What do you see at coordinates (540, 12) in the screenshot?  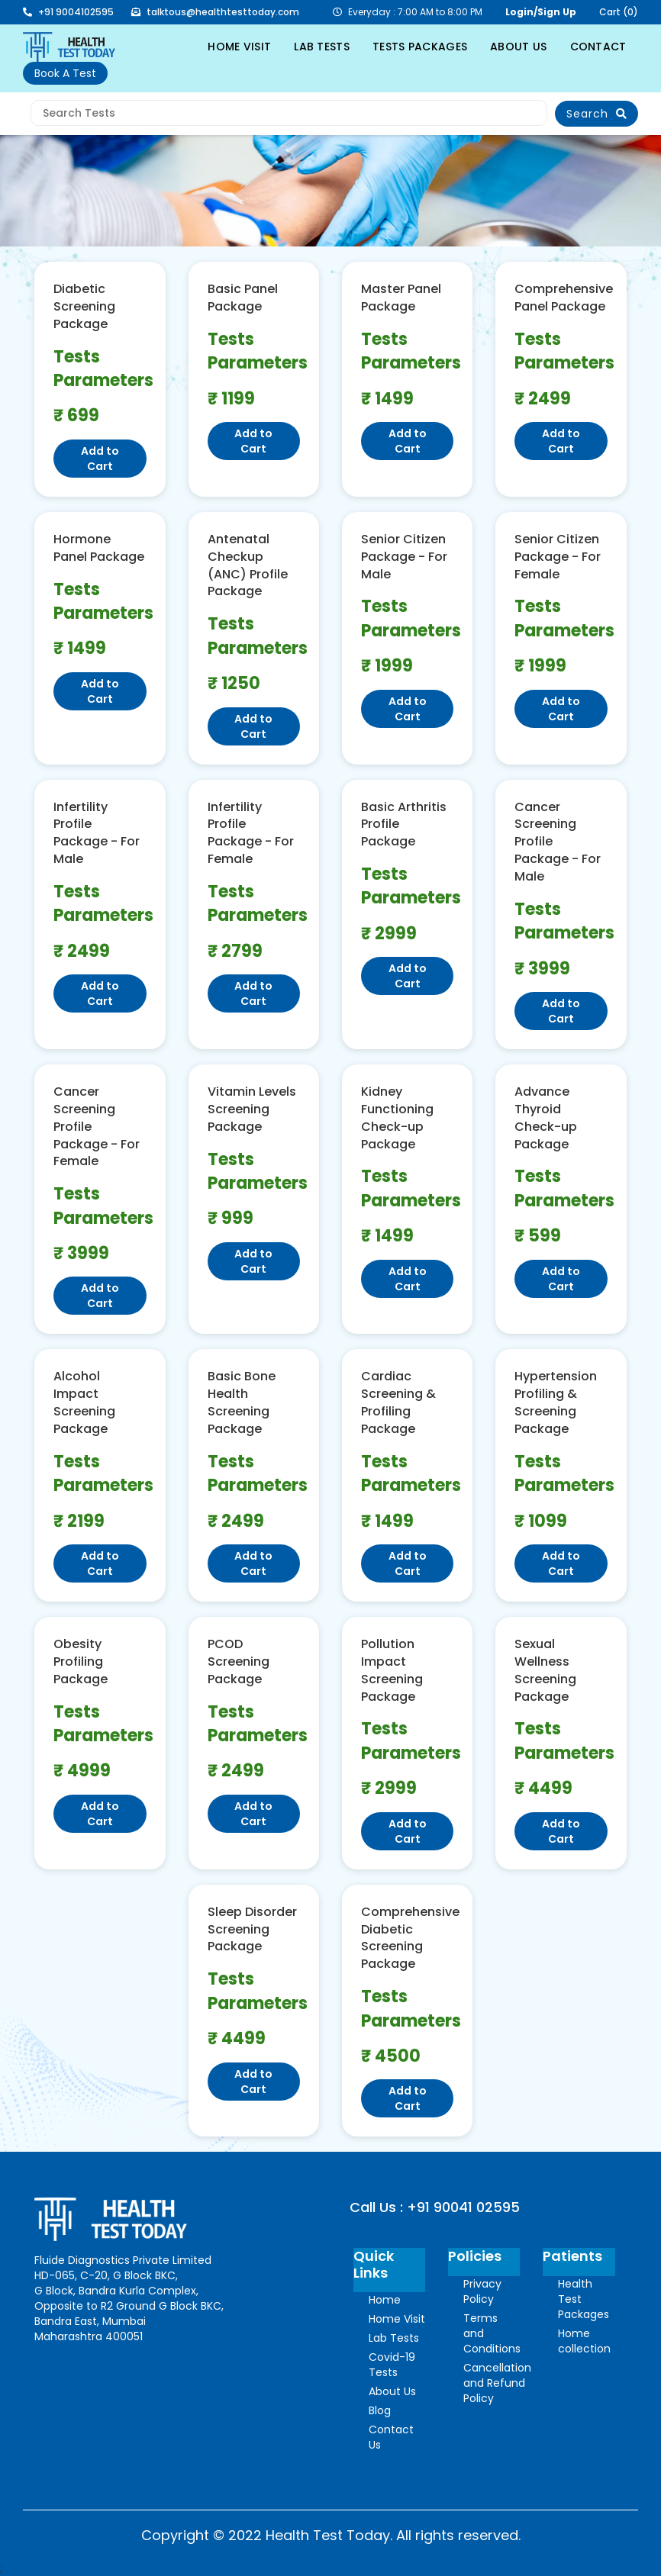 I see `Login/Sign Up` at bounding box center [540, 12].